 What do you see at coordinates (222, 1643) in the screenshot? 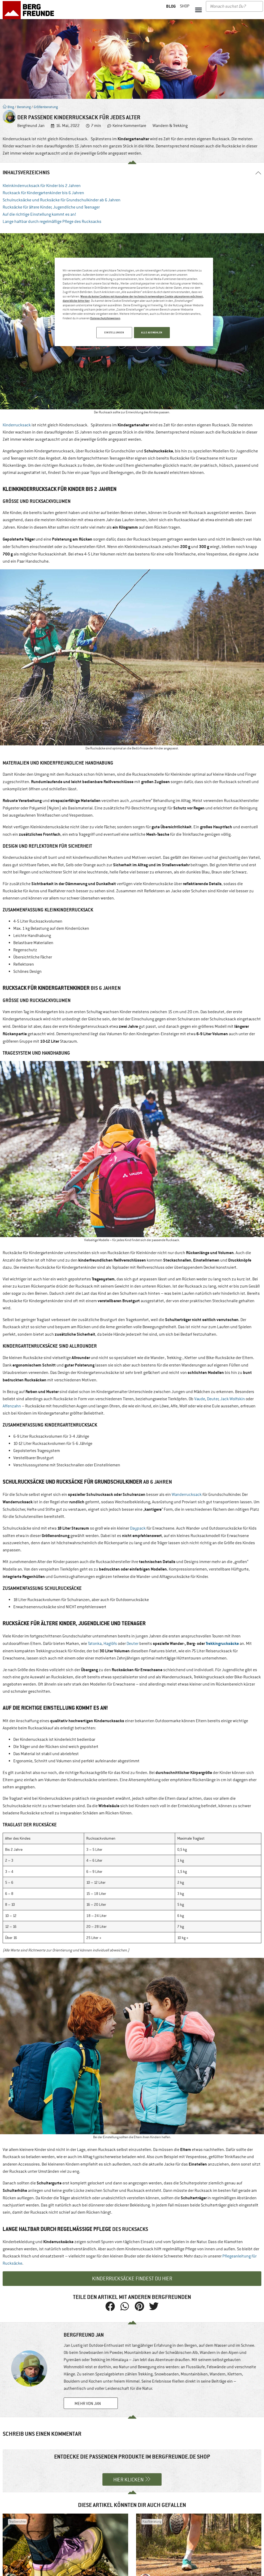
I see `Trekkingrucksäcke` at bounding box center [222, 1643].